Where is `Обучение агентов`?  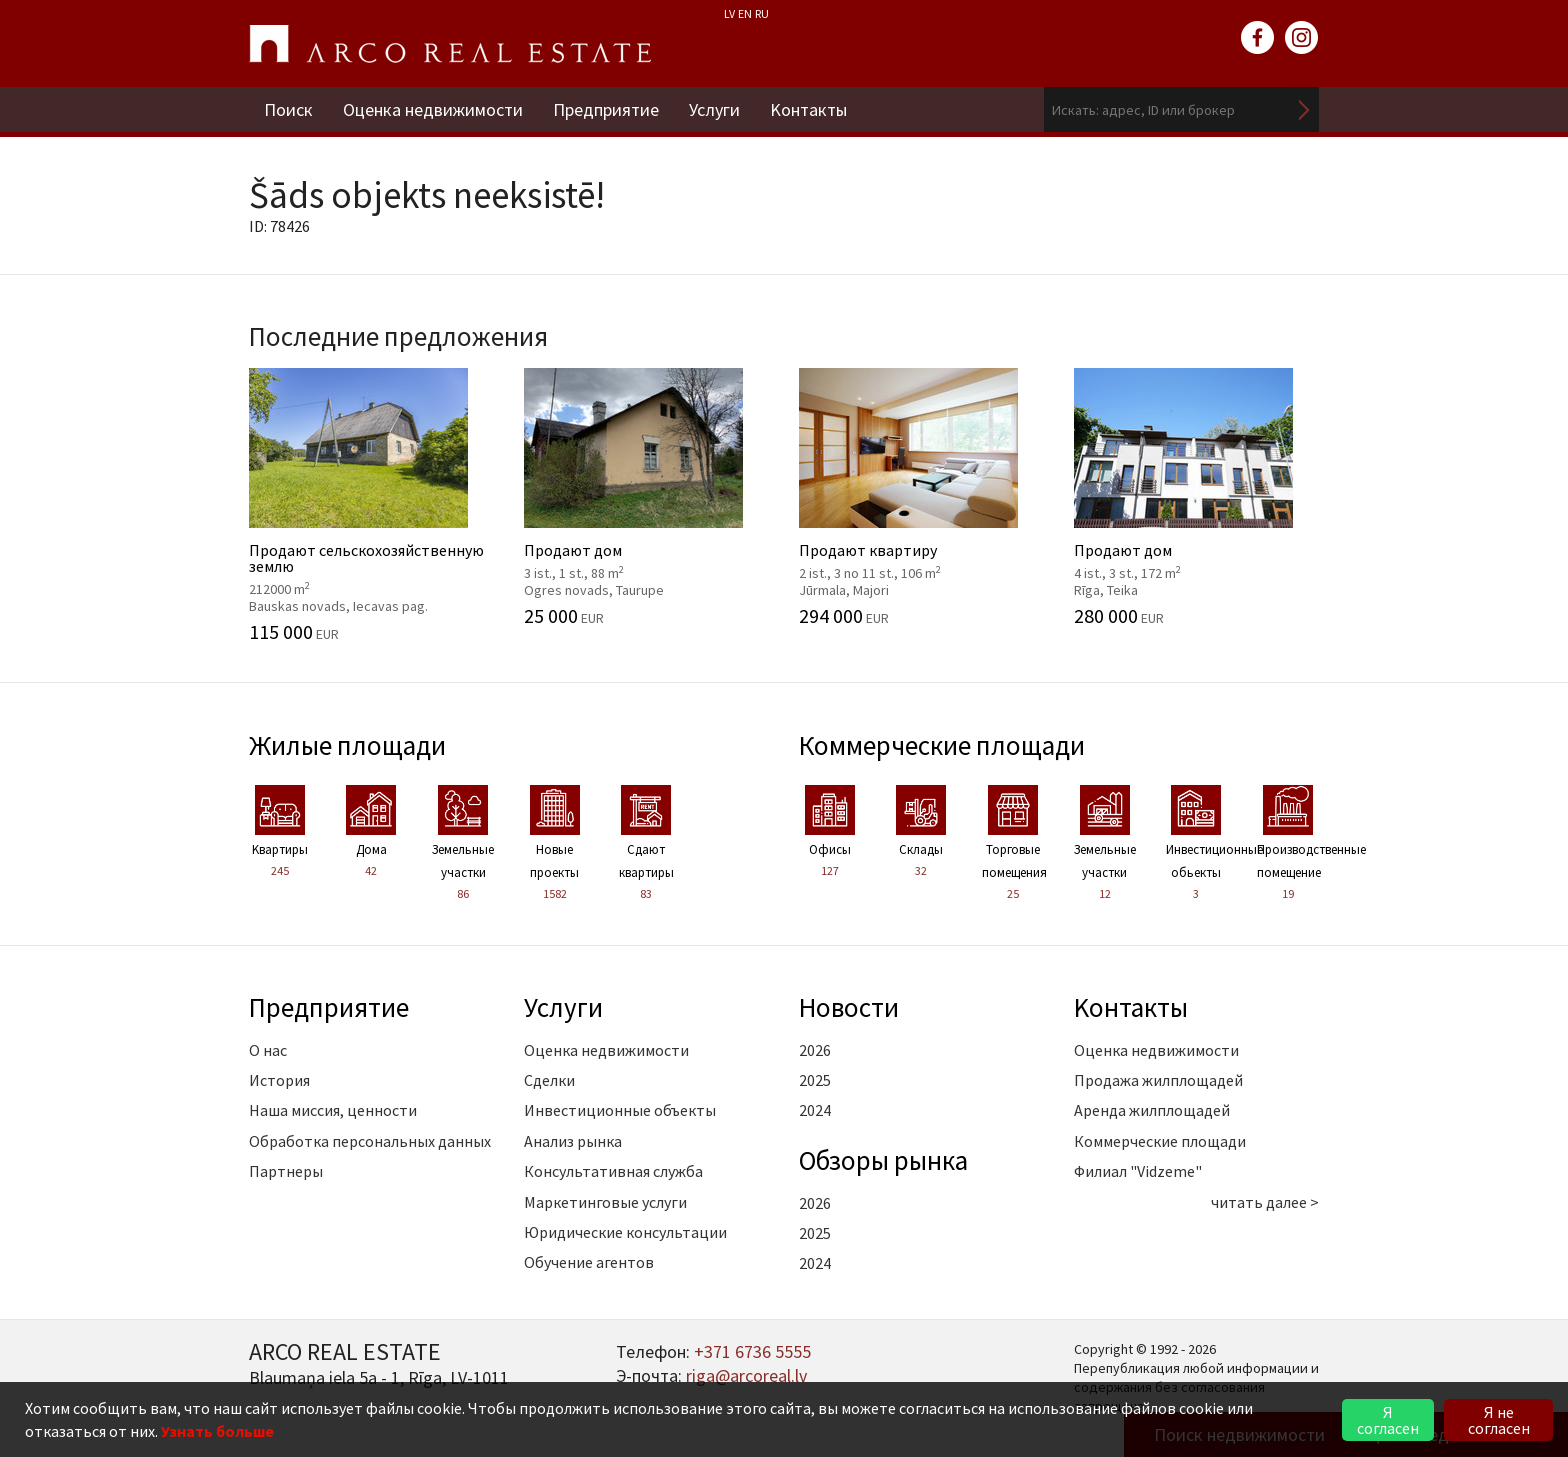 Обучение агентов is located at coordinates (589, 1262).